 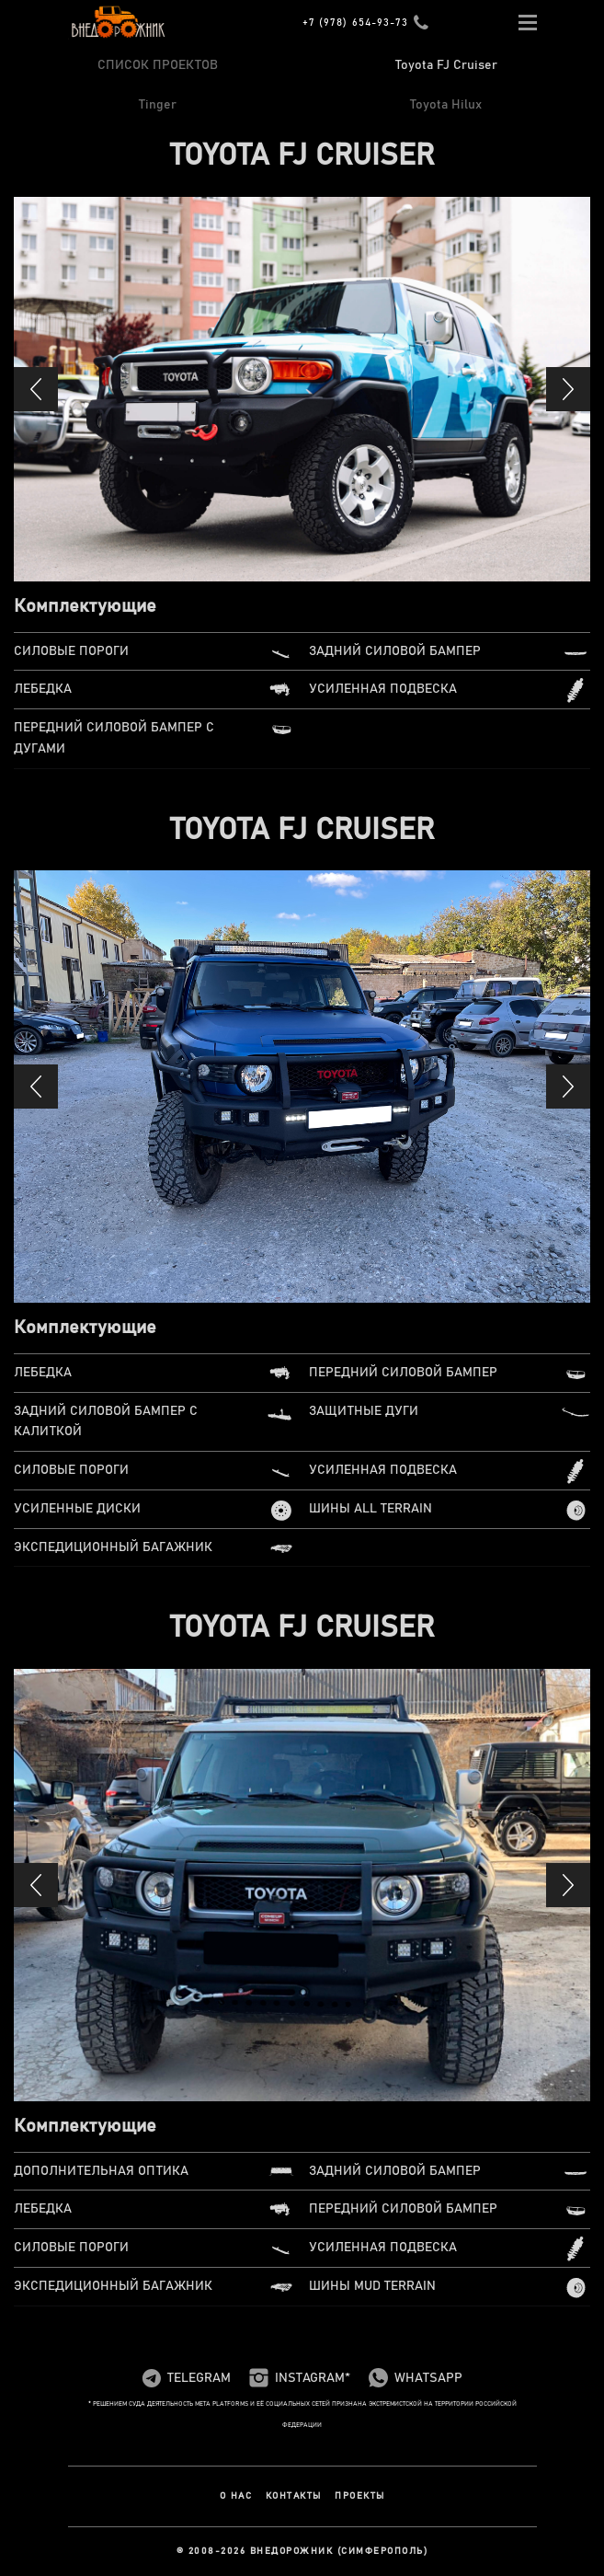 I want to click on СПИСОК ПРОЕКТОВ, so click(x=157, y=65).